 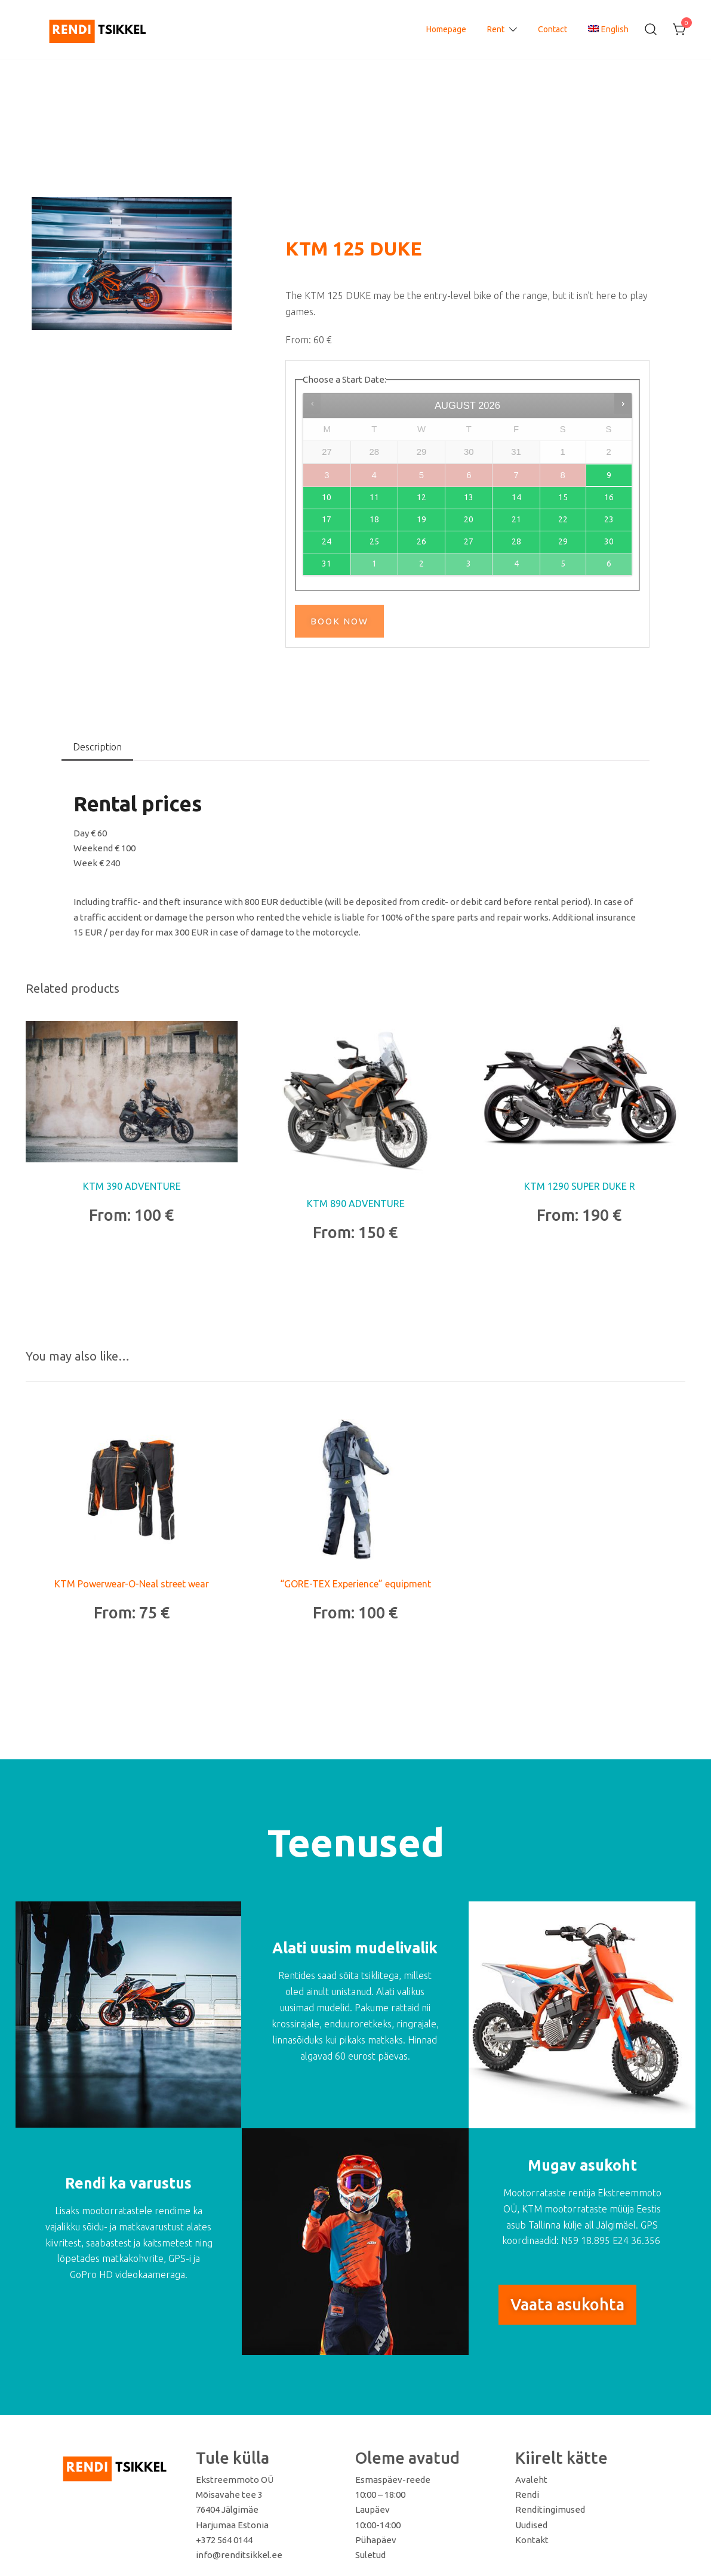 What do you see at coordinates (421, 519) in the screenshot?
I see `19` at bounding box center [421, 519].